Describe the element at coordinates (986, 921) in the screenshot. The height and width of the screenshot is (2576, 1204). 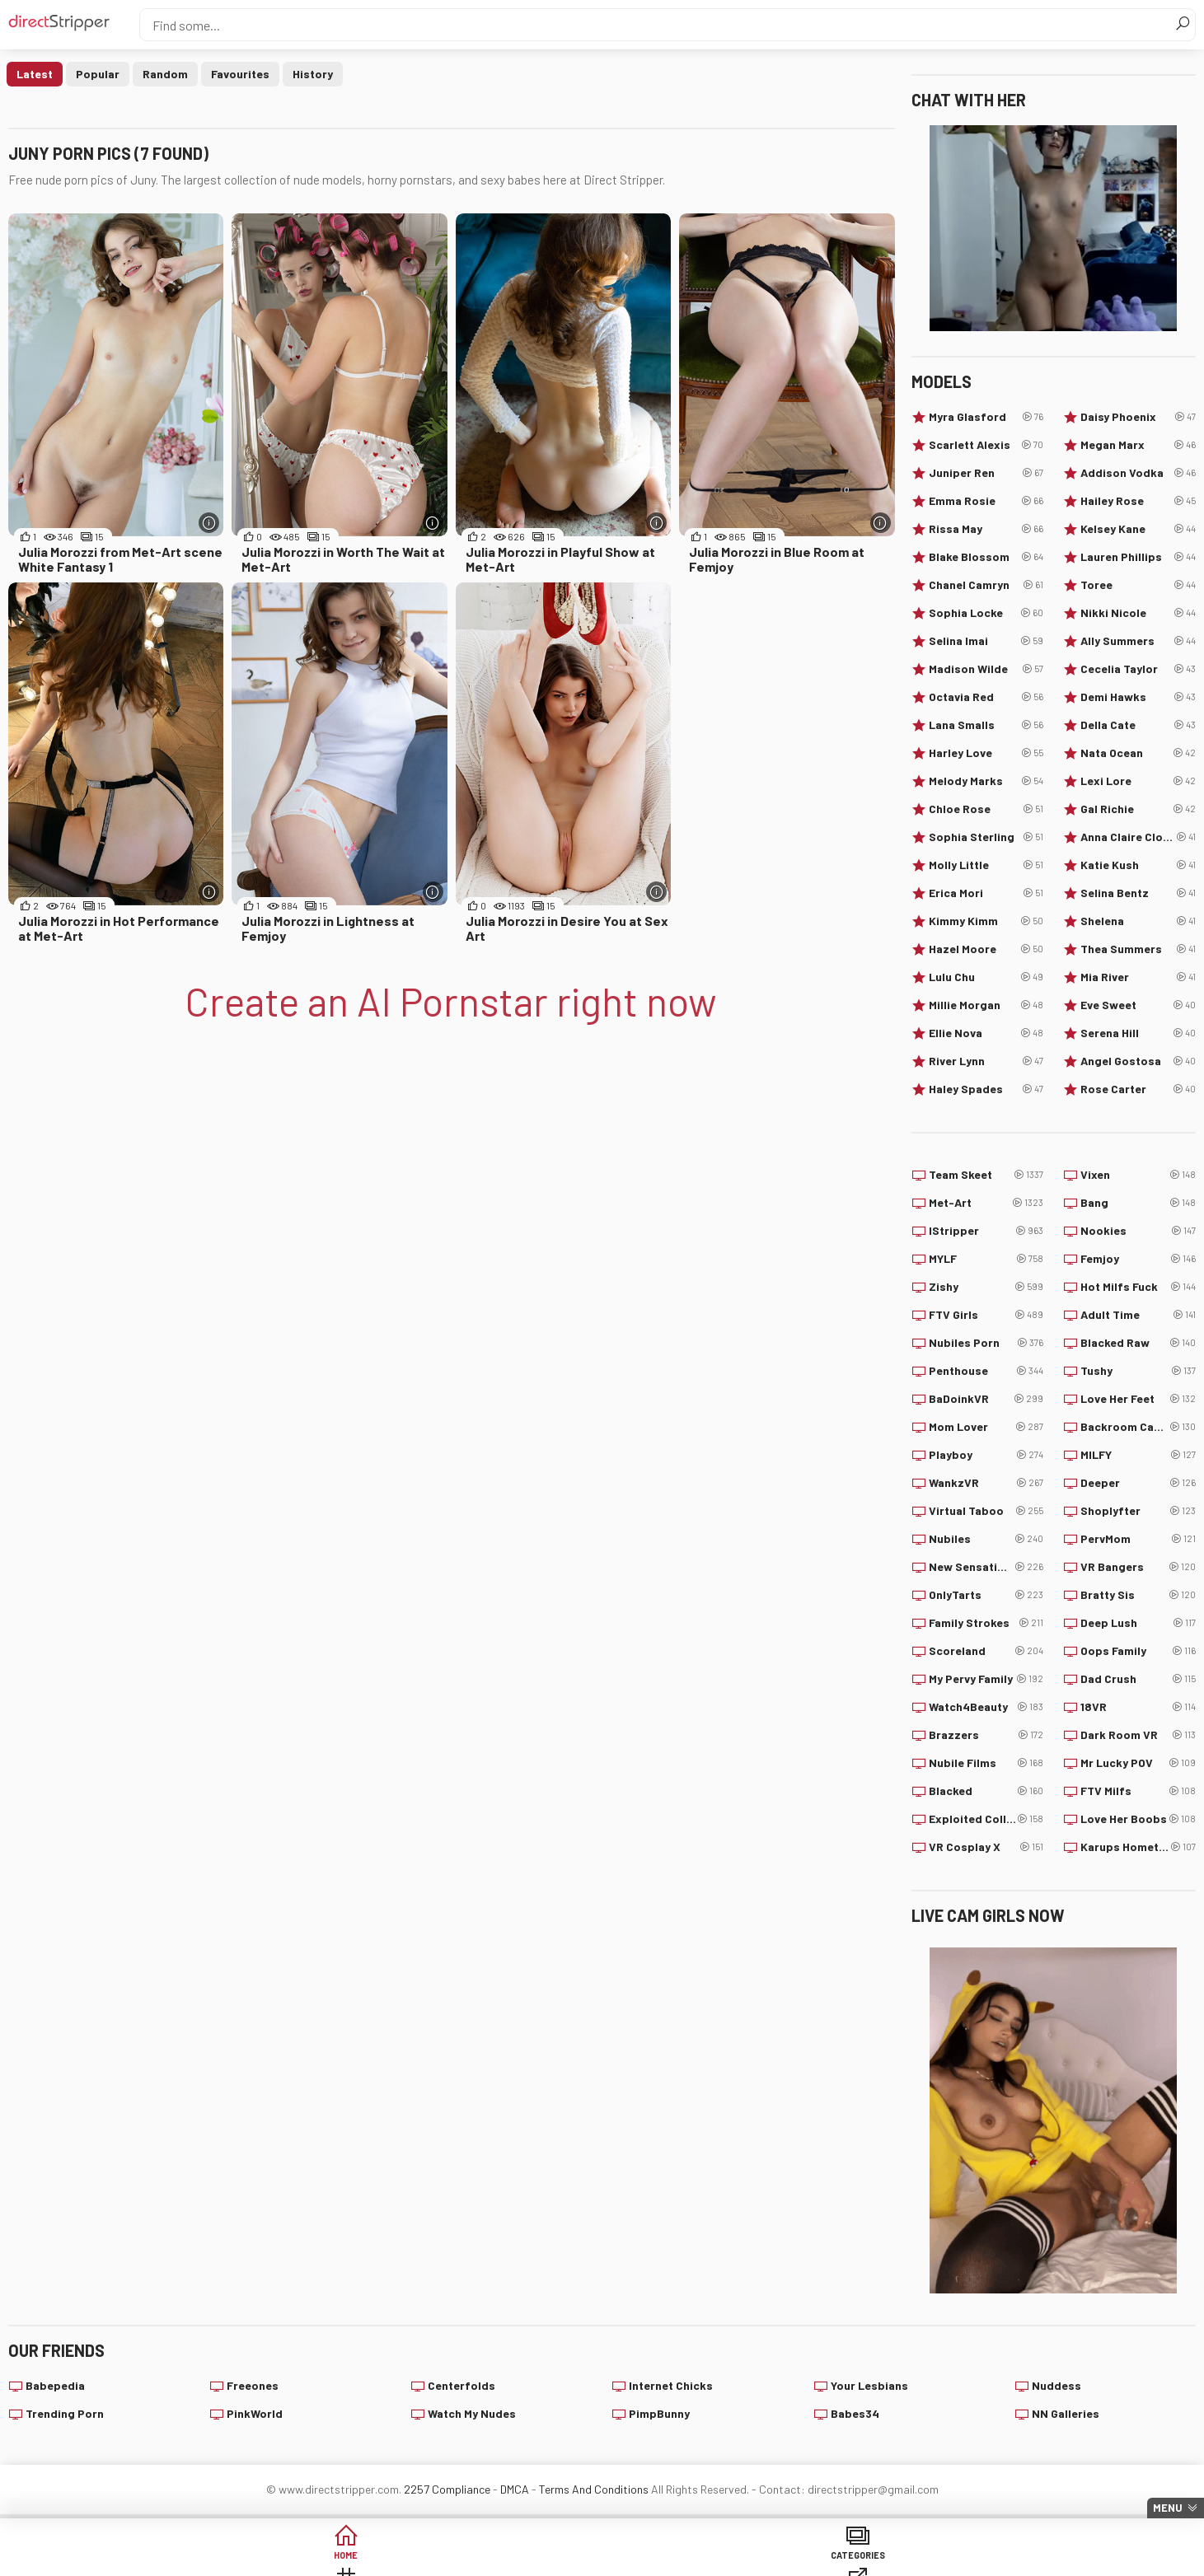
I see `Kimmy Kimm` at that location.